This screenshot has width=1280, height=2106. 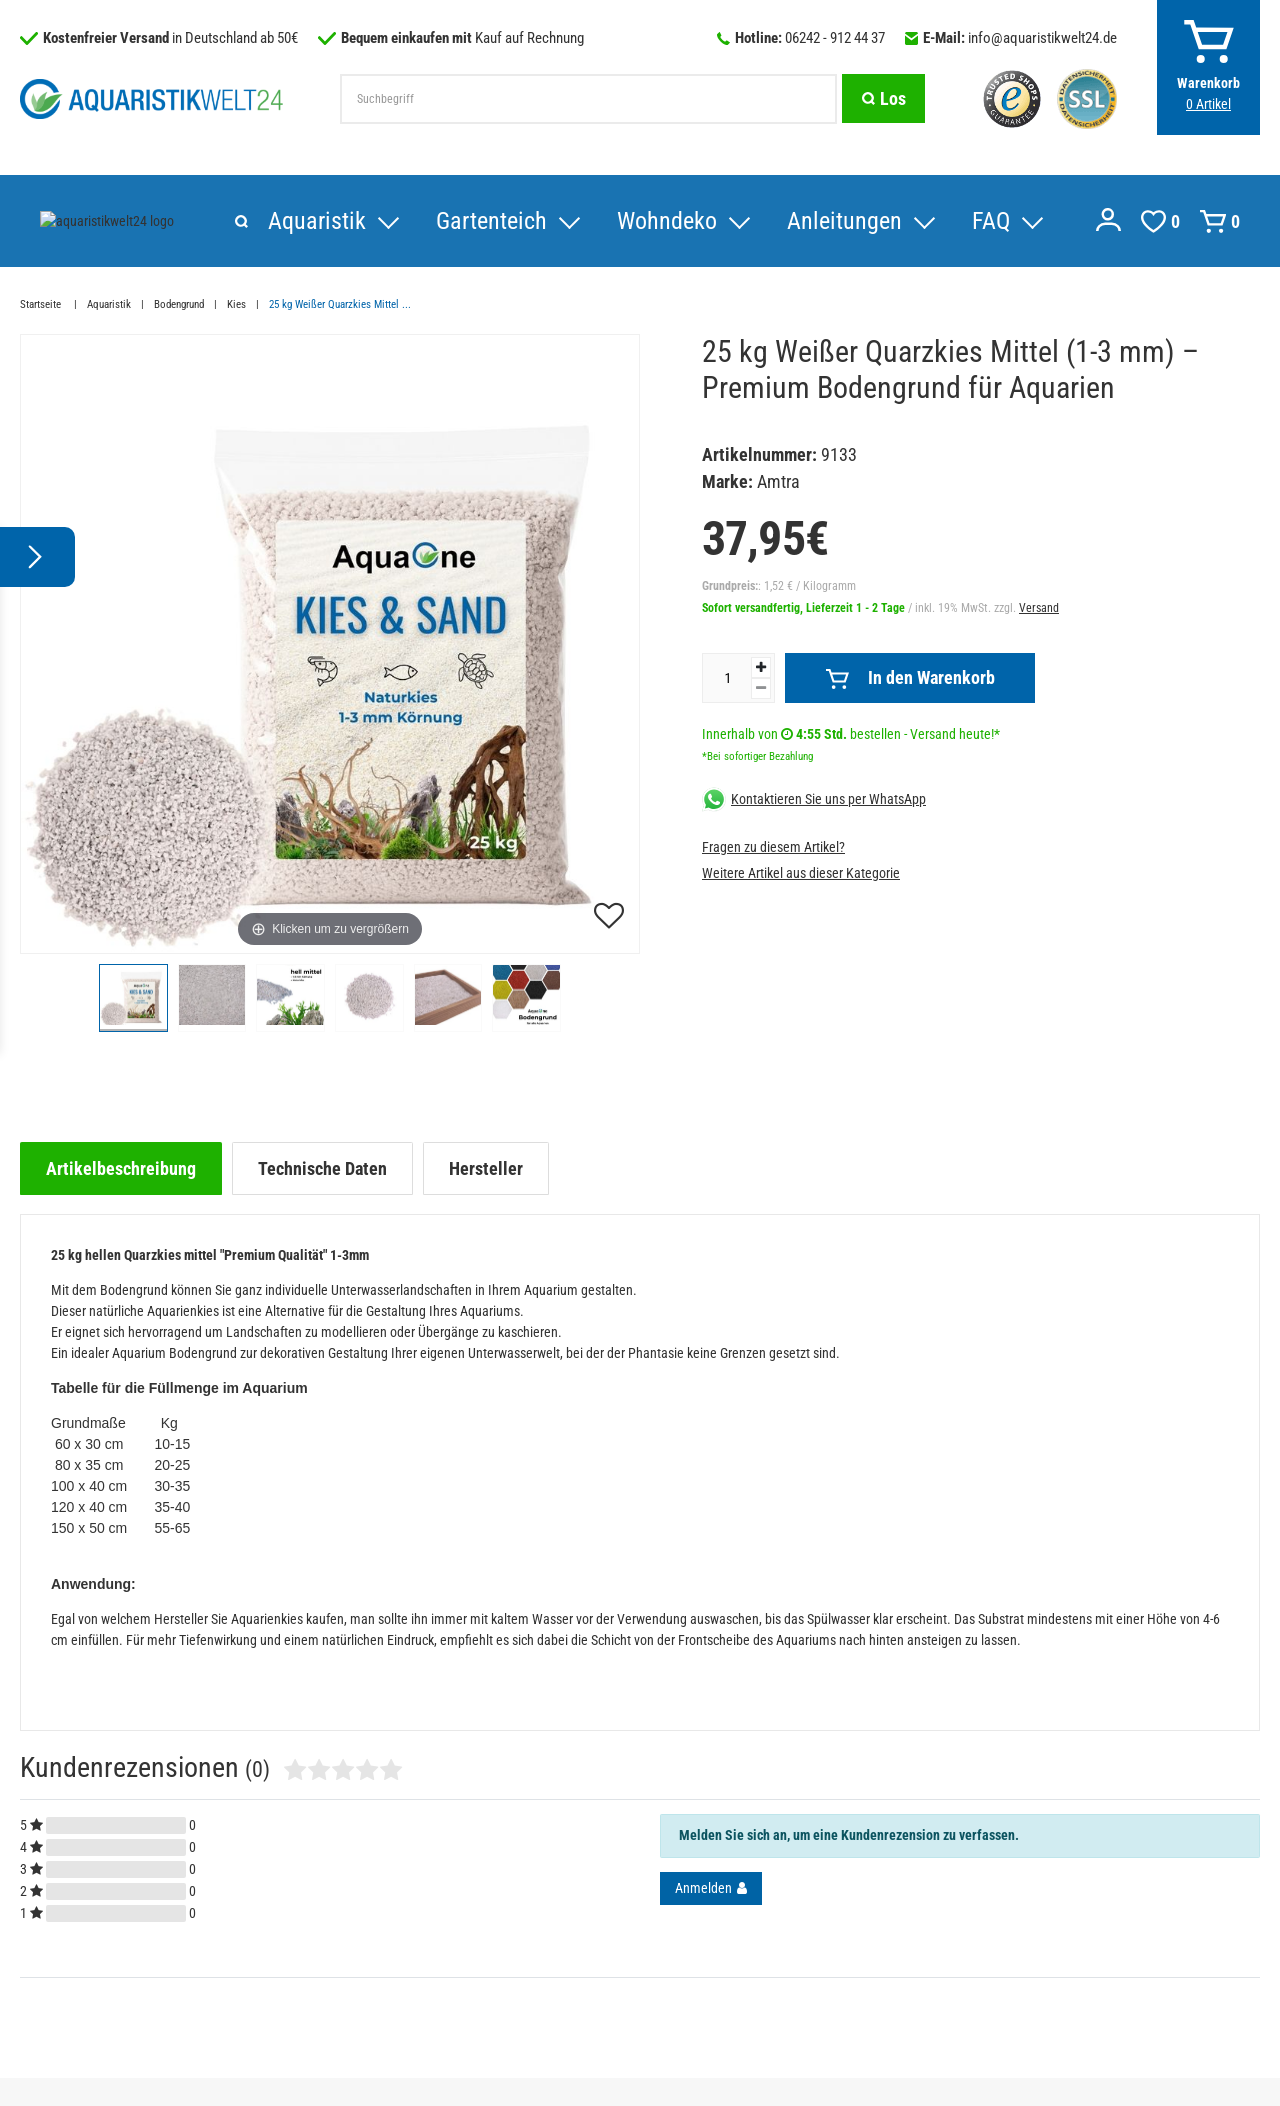 I want to click on [Mengeneingabe], so click(x=727, y=678).